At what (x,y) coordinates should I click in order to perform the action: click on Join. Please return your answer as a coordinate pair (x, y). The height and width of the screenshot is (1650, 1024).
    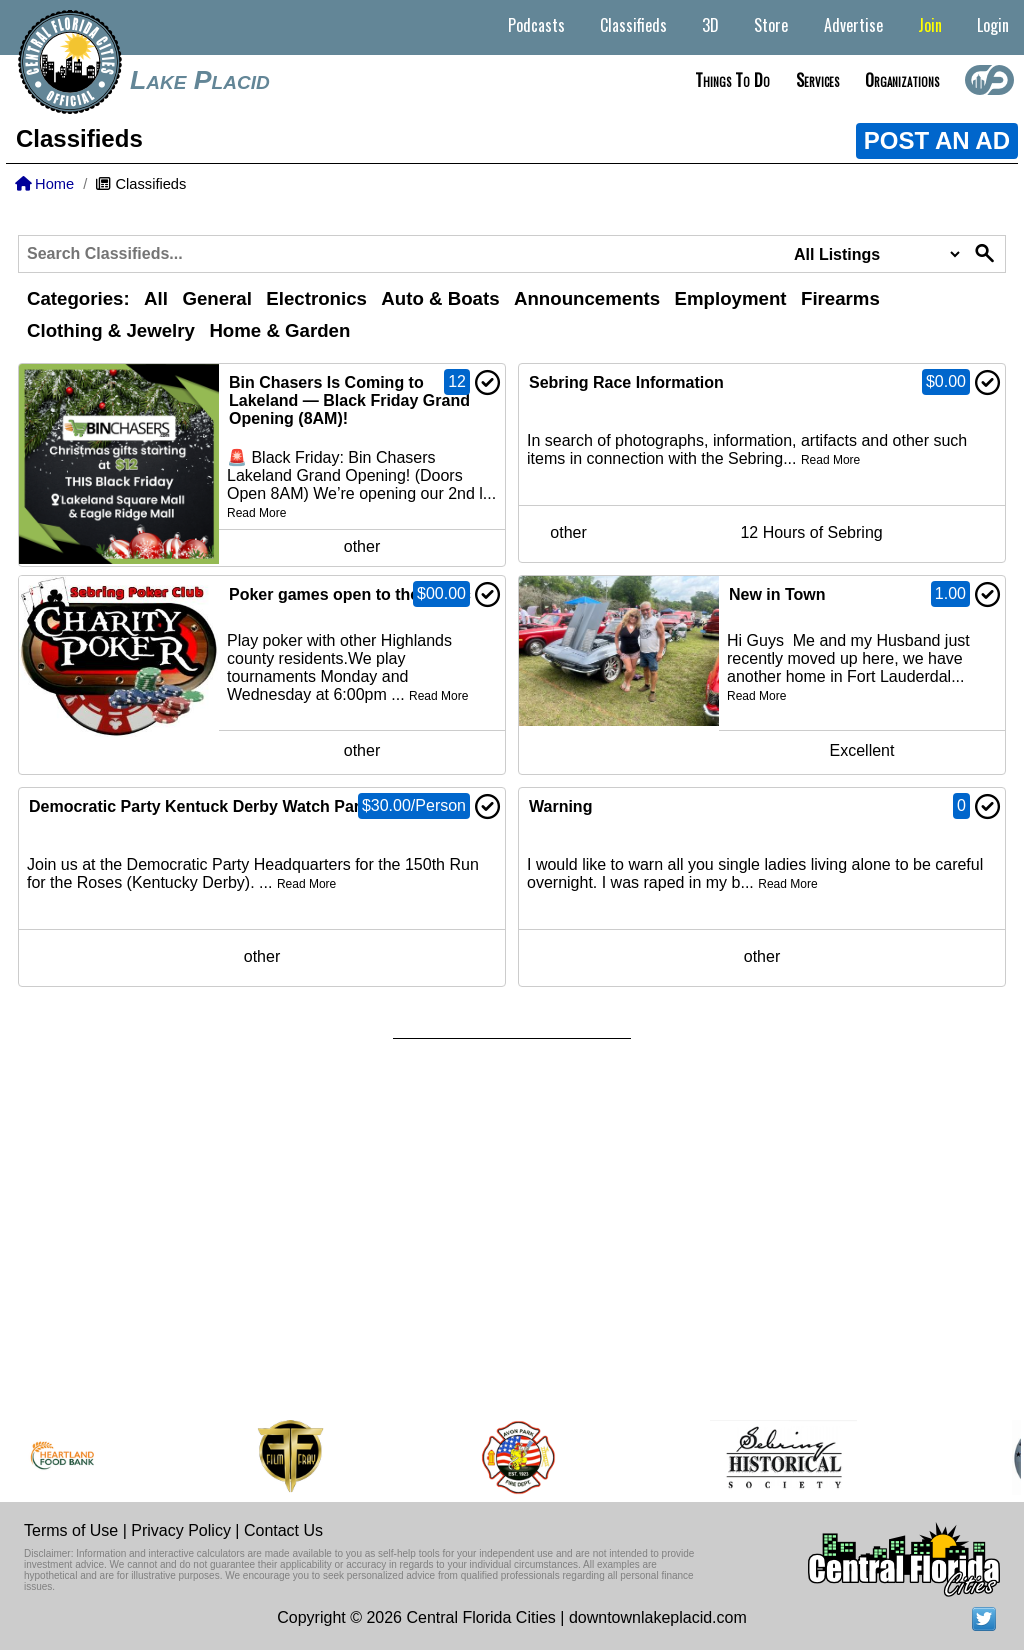
    Looking at the image, I should click on (930, 25).